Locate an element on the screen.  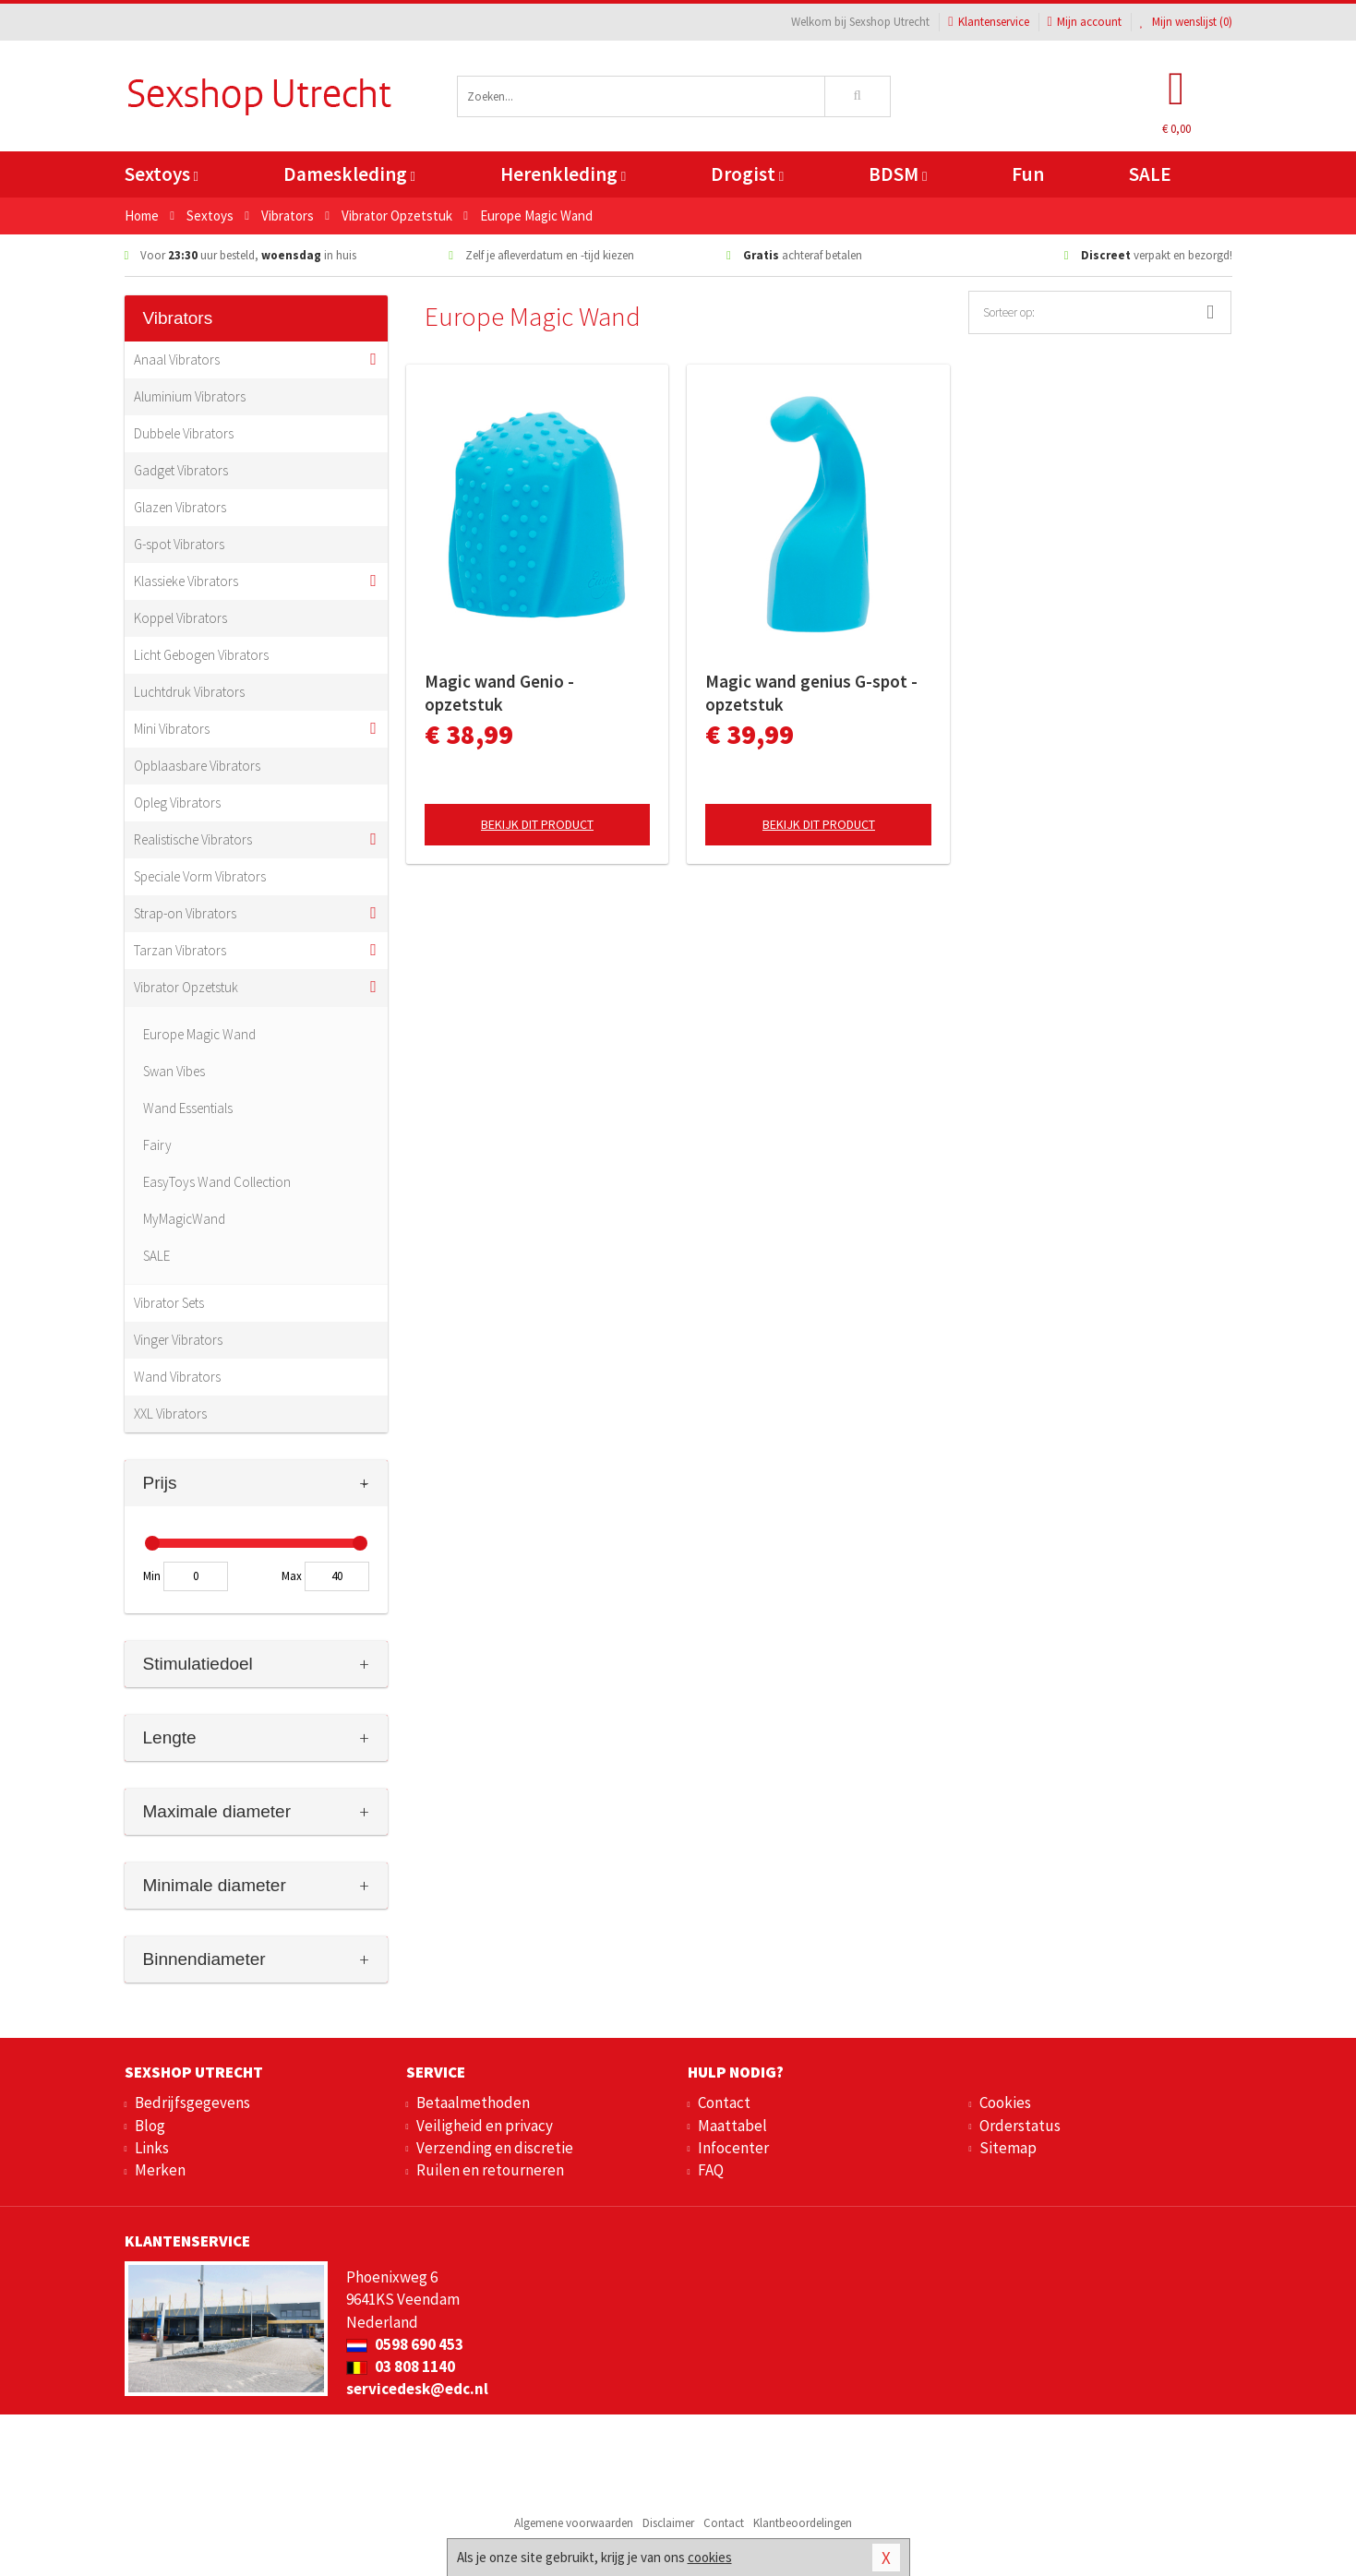
Verzending en discretie is located at coordinates (494, 2148).